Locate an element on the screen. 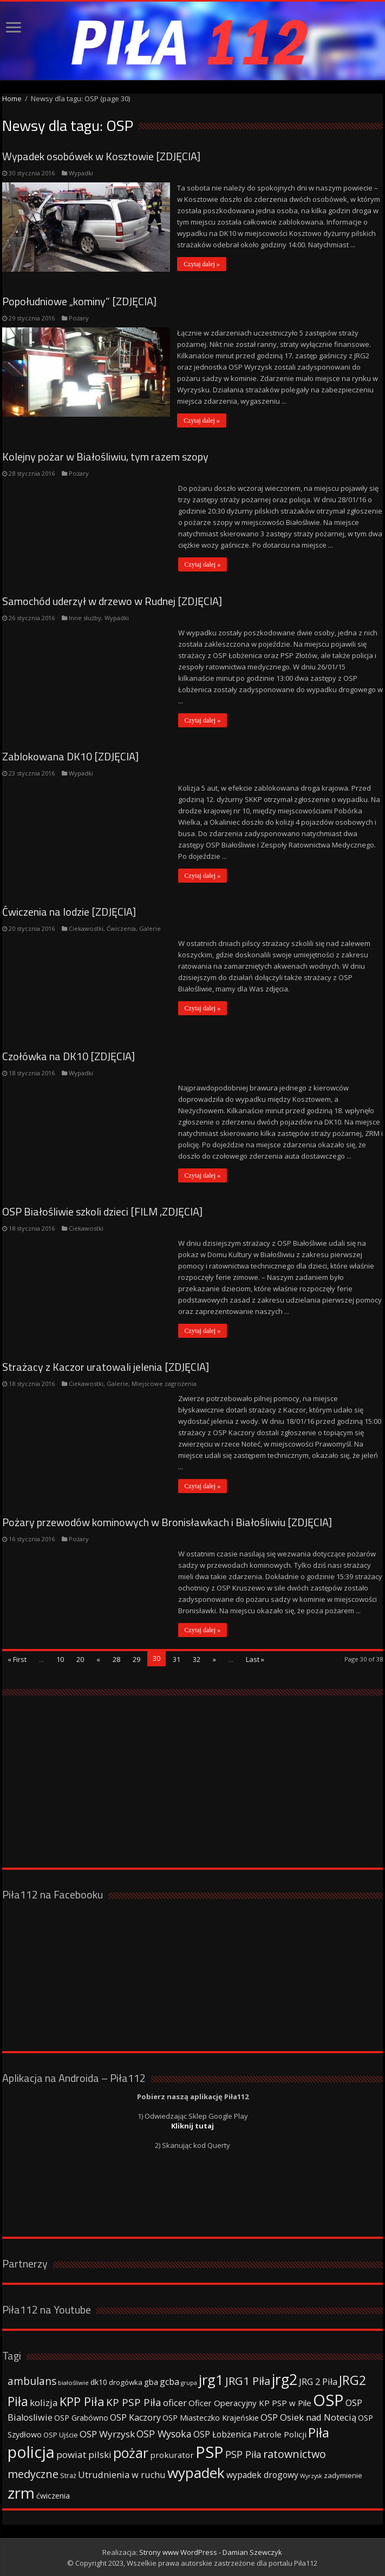 The image size is (385, 2576). « First is located at coordinates (17, 1659).